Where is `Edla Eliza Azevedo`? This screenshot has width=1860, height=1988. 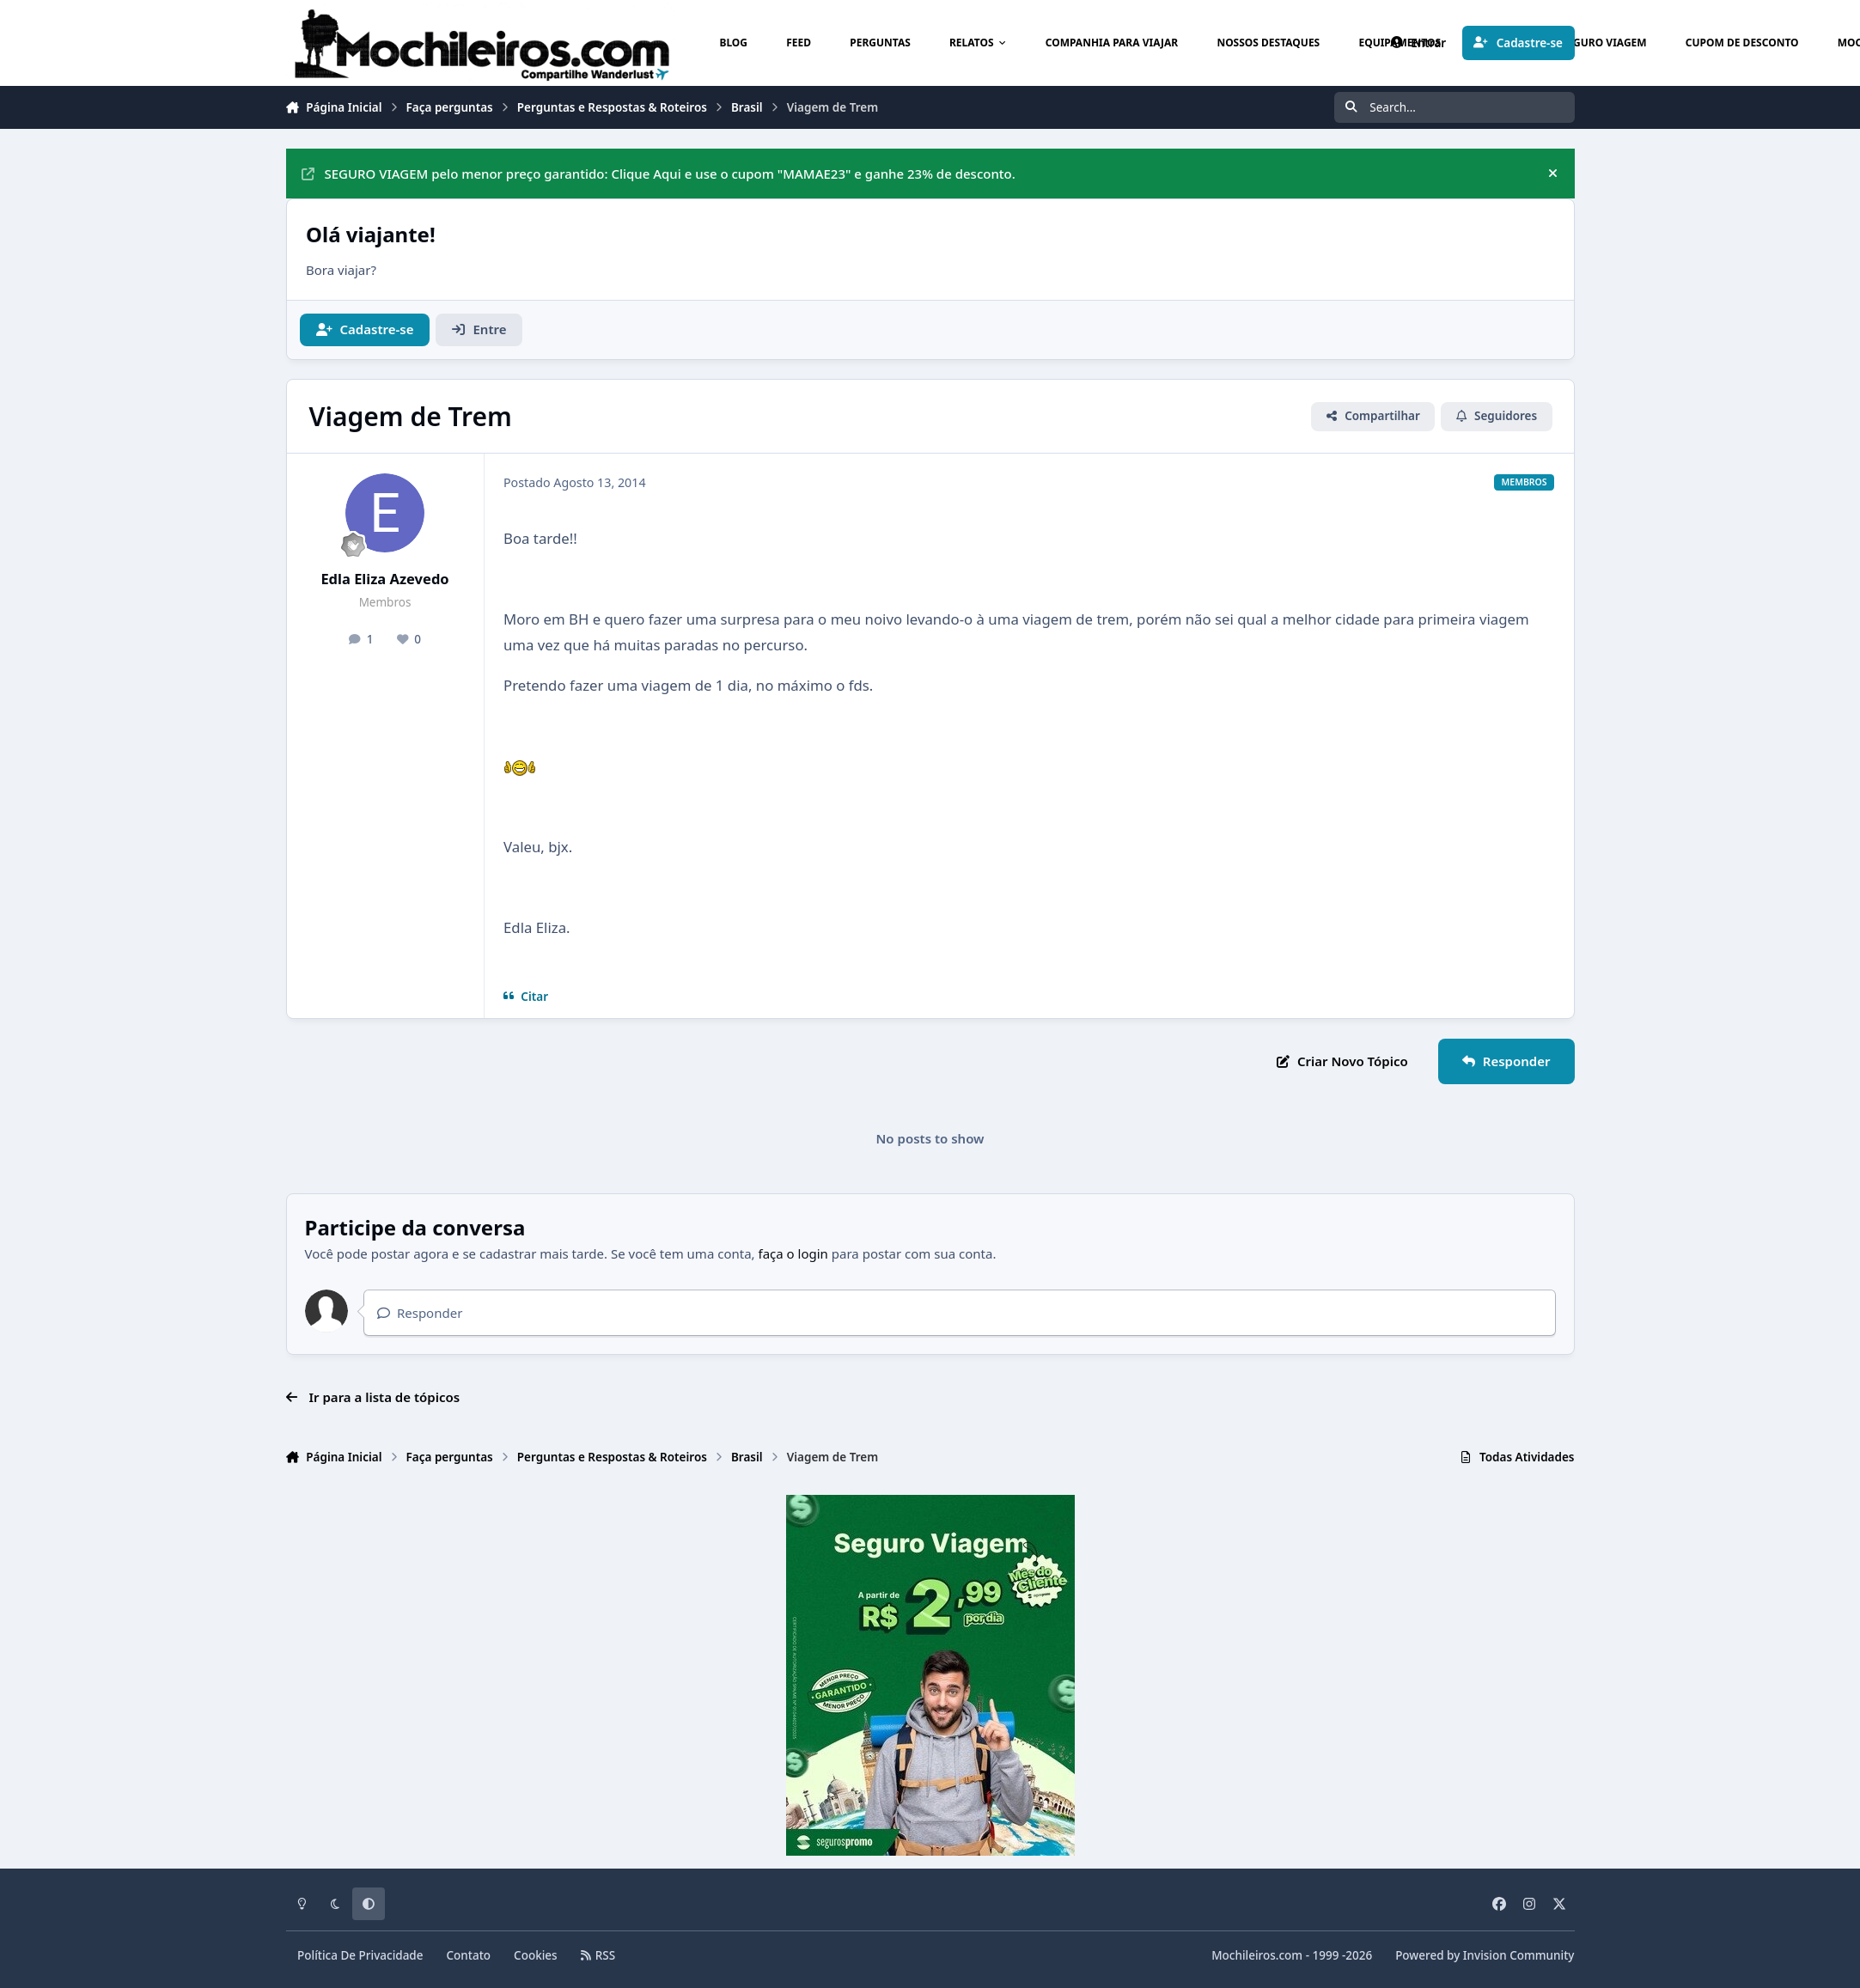
Edla Eliza Azevedo is located at coordinates (384, 578).